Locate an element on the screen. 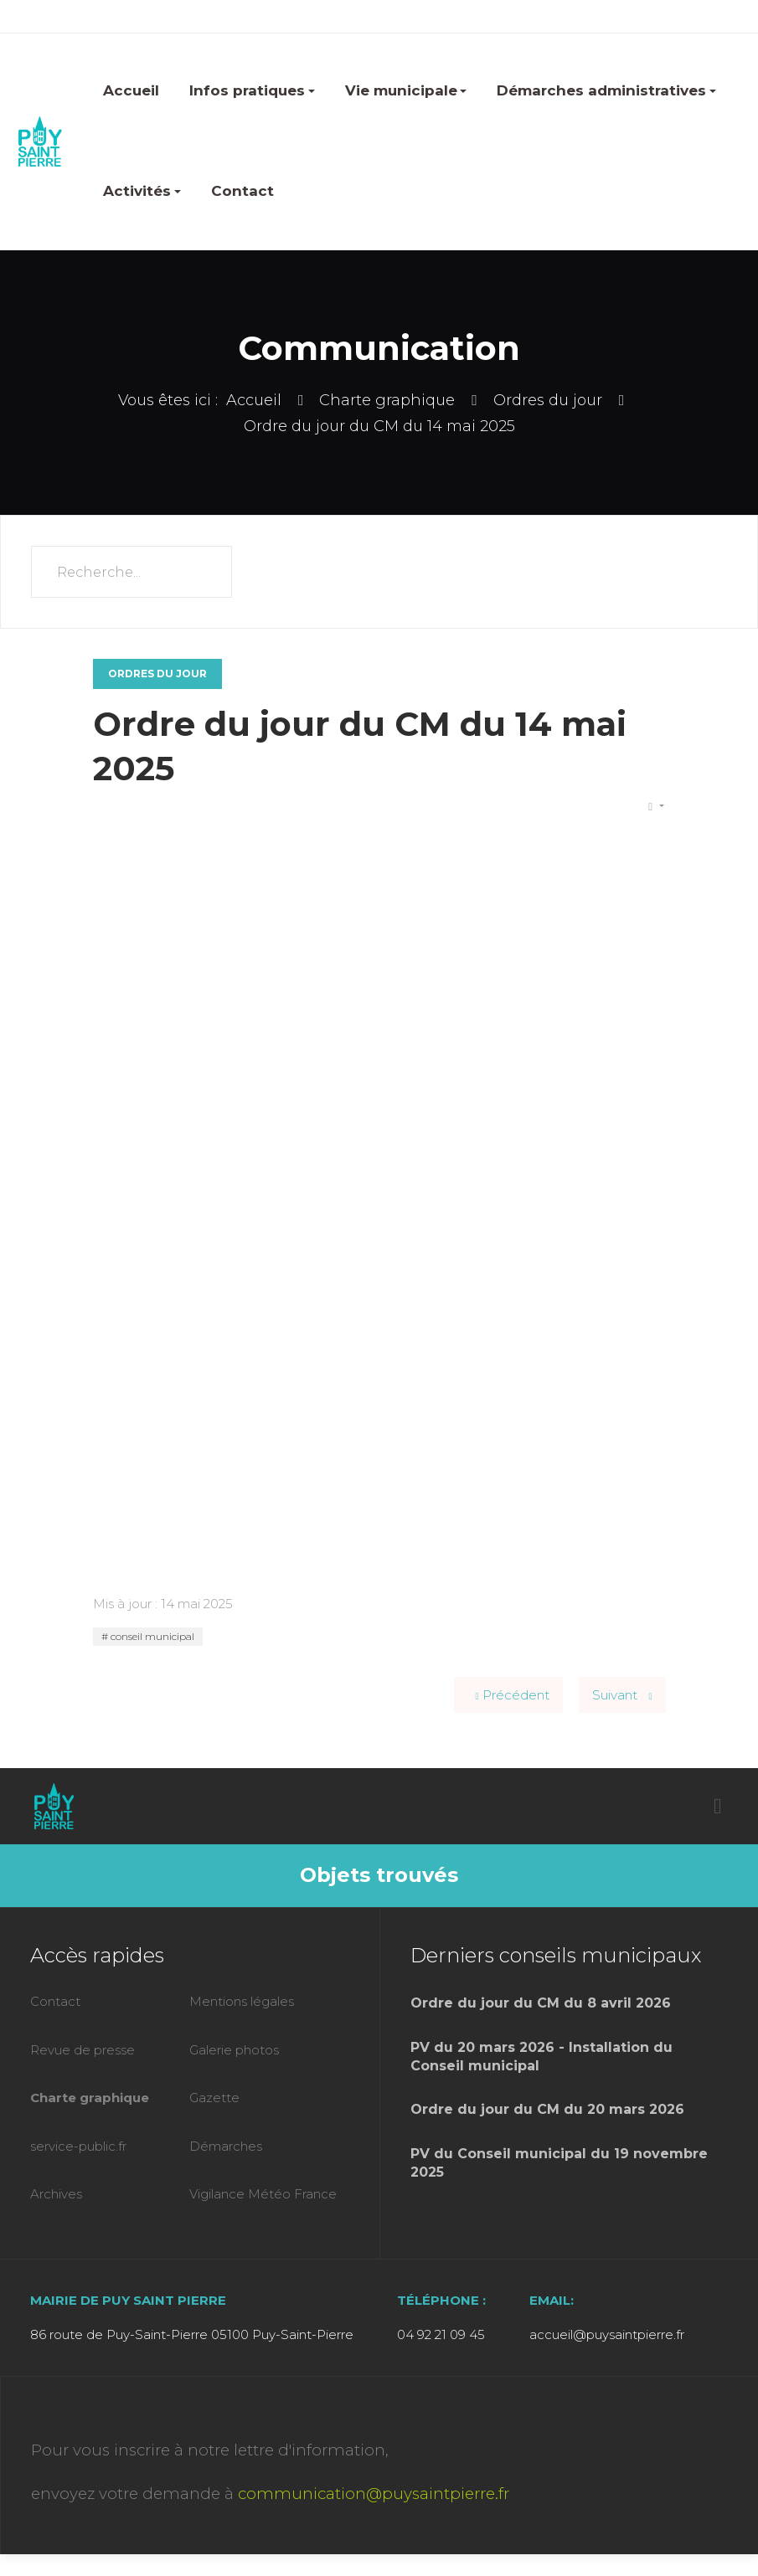 The height and width of the screenshot is (2576, 758). service-public.fr is located at coordinates (78, 2146).